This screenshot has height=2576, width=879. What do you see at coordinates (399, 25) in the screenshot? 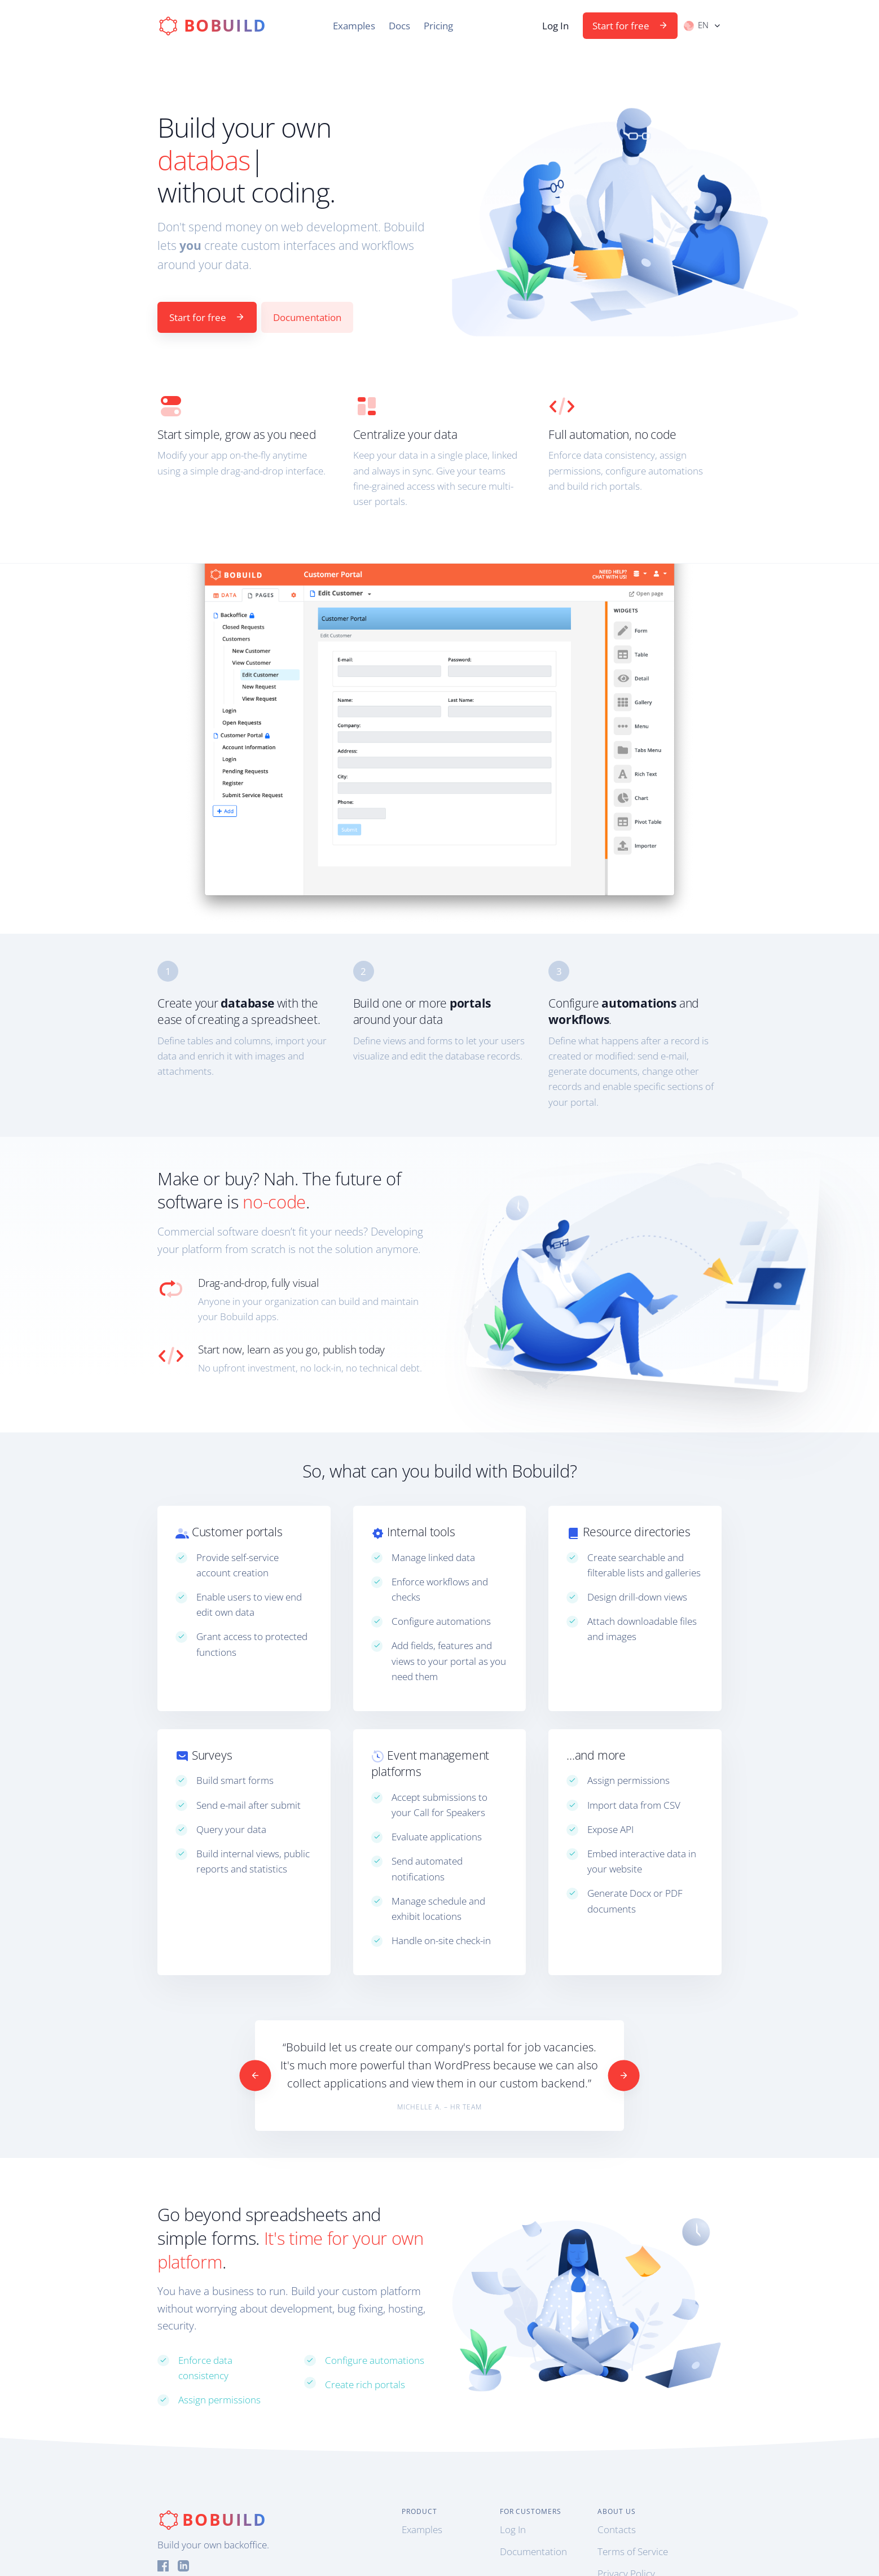
I see `Docs` at bounding box center [399, 25].